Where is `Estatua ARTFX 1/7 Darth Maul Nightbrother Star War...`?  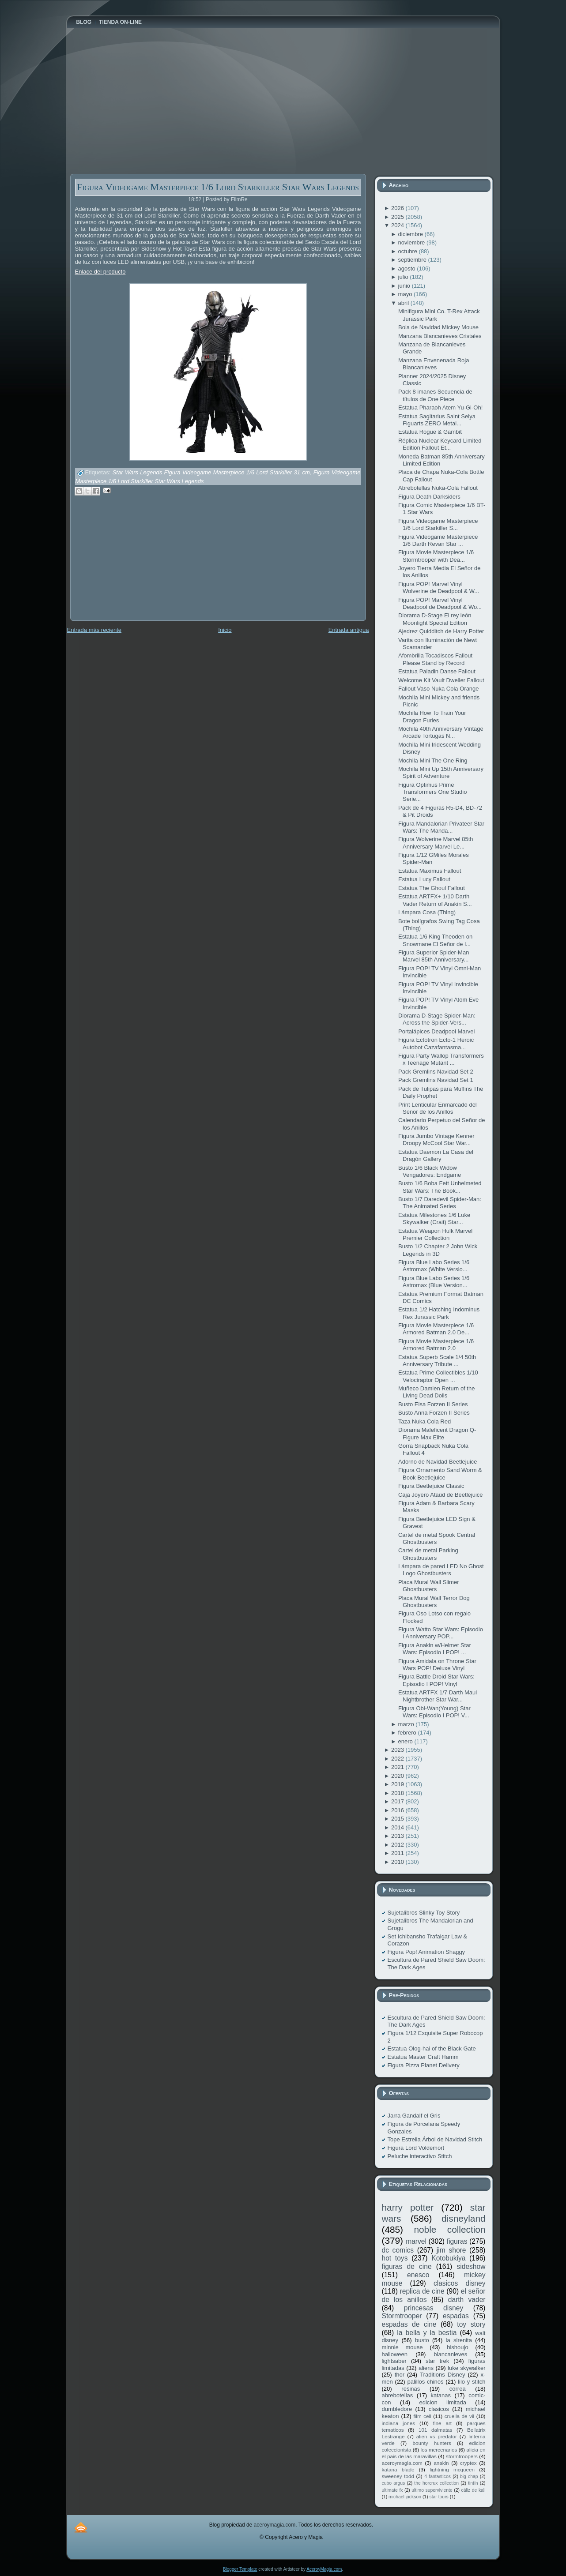
Estatua ARTFX 1/7 Darth Maul Nightbrother Star War... is located at coordinates (437, 1696).